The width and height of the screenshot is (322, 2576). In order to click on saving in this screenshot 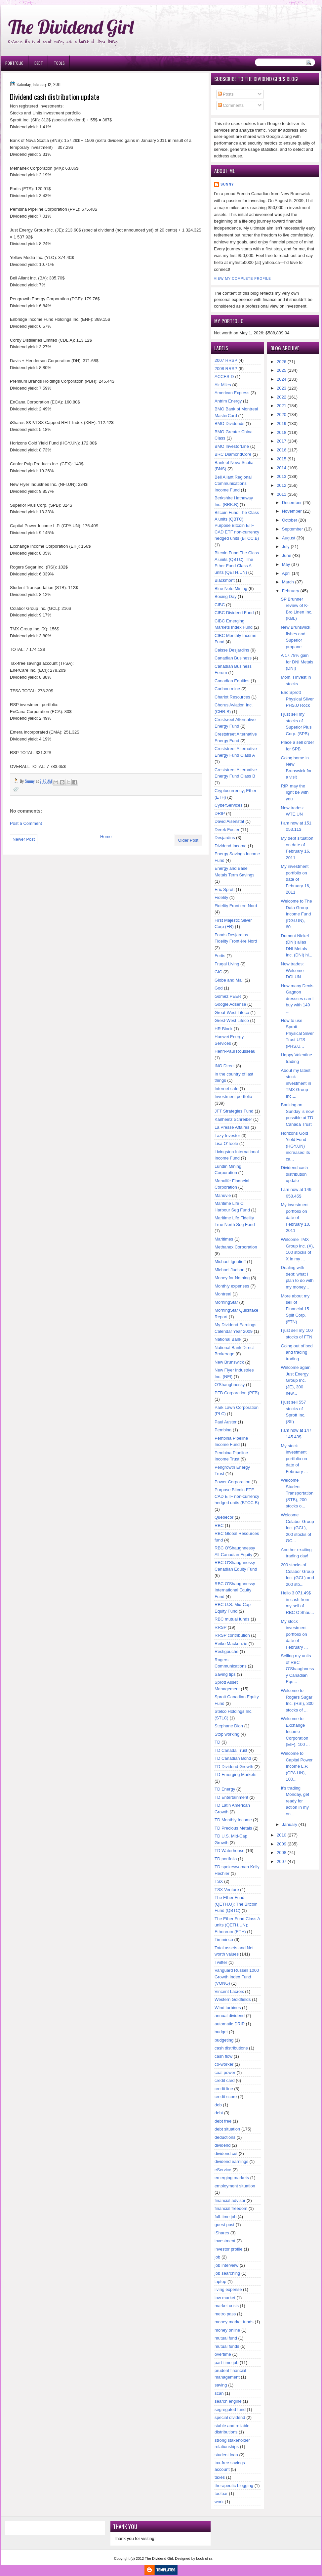, I will do `click(221, 2385)`.